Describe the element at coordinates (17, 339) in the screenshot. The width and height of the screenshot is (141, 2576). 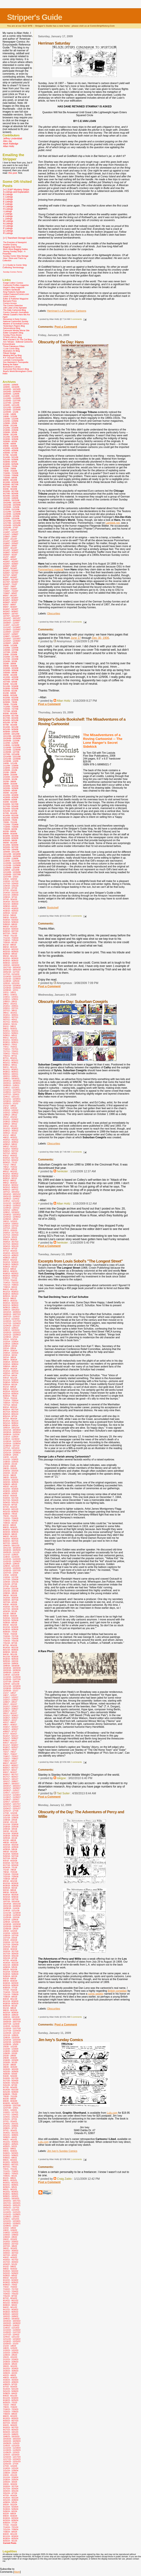
I see `Mark Kausler's It's The Cat Blog` at that location.